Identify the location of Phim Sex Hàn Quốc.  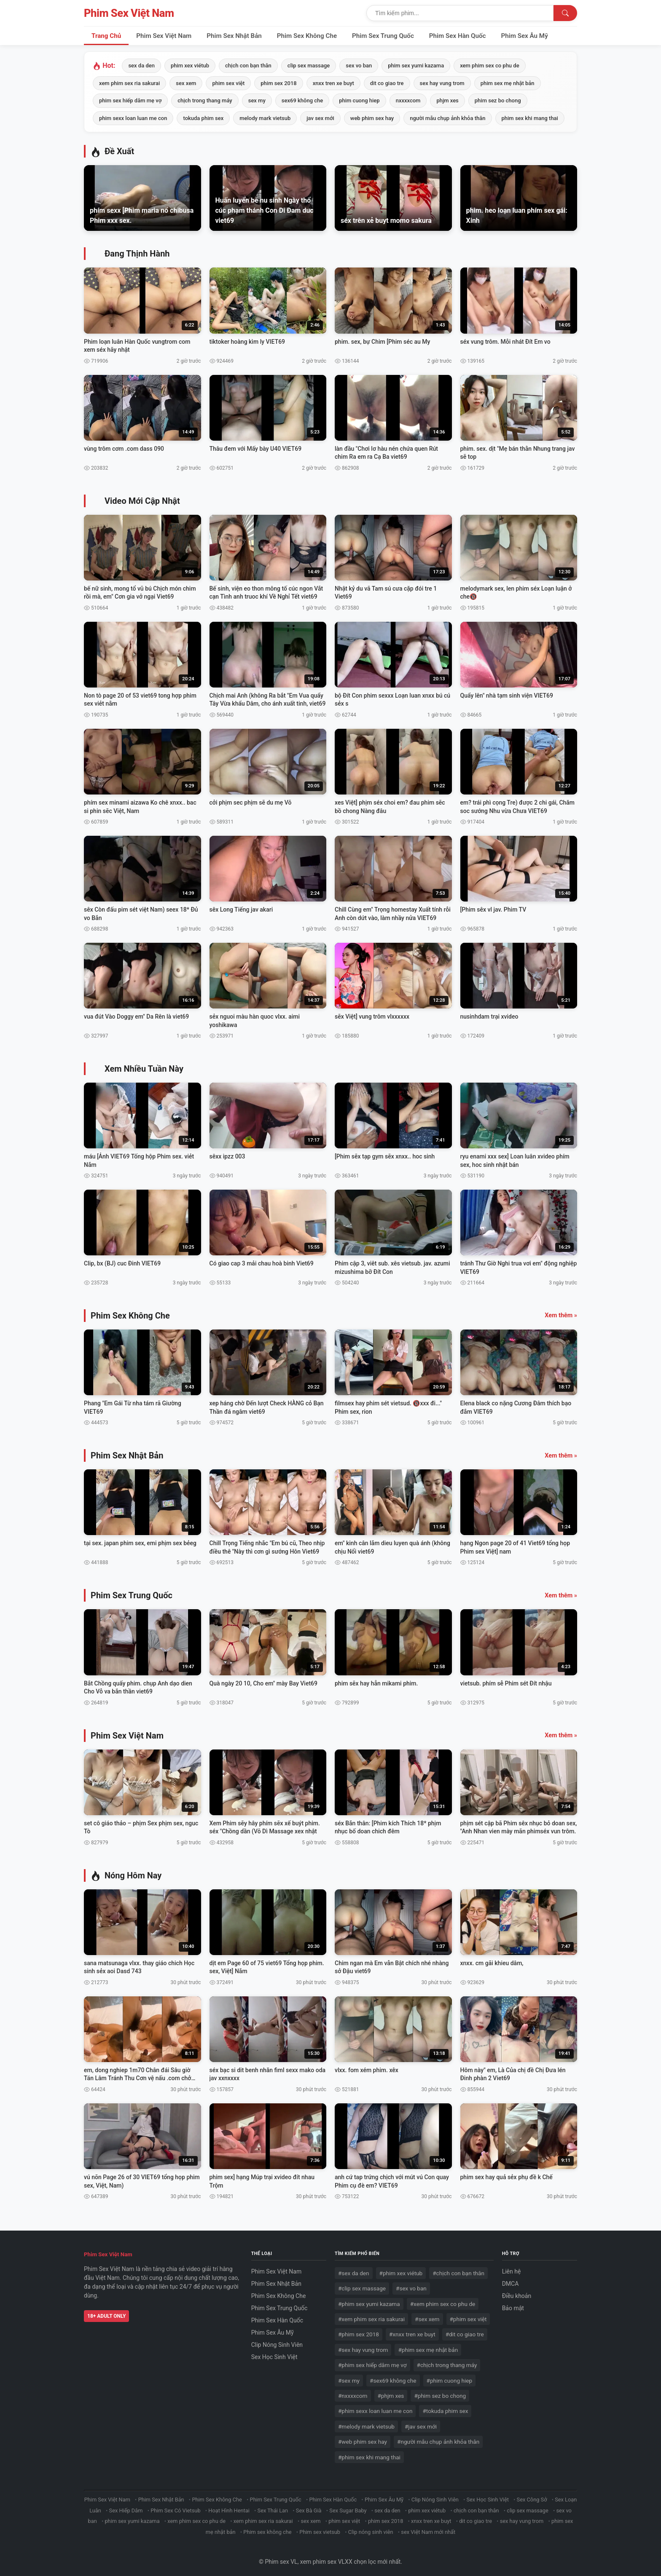
(457, 36).